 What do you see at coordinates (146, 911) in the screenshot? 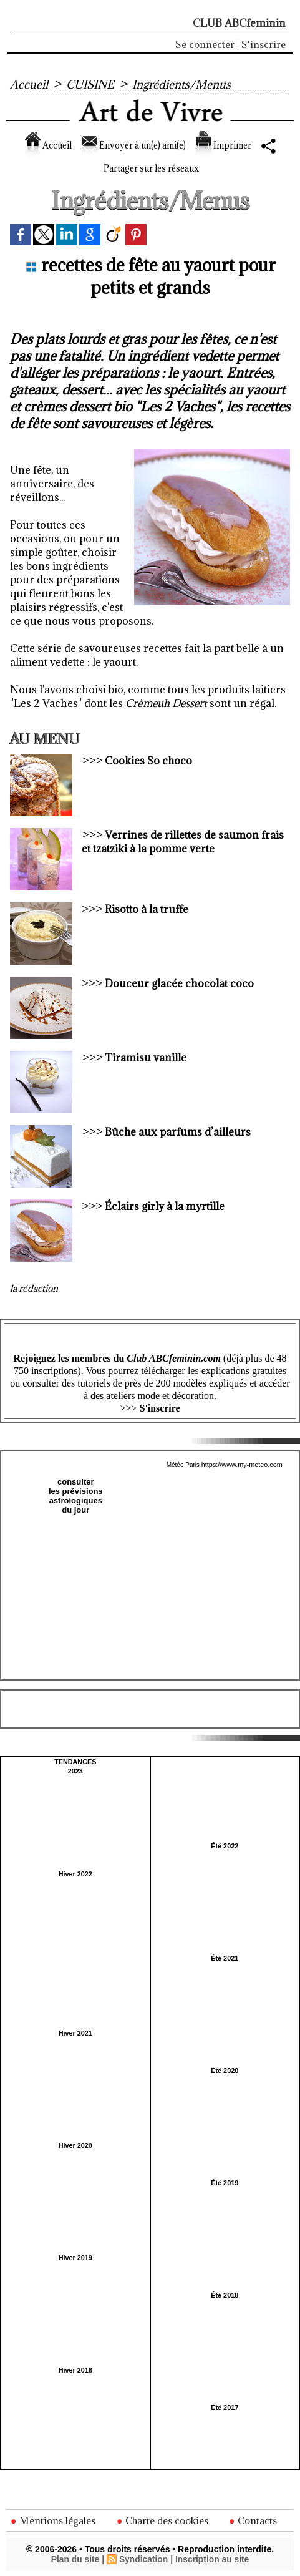
I see `Risotto à la truffe` at bounding box center [146, 911].